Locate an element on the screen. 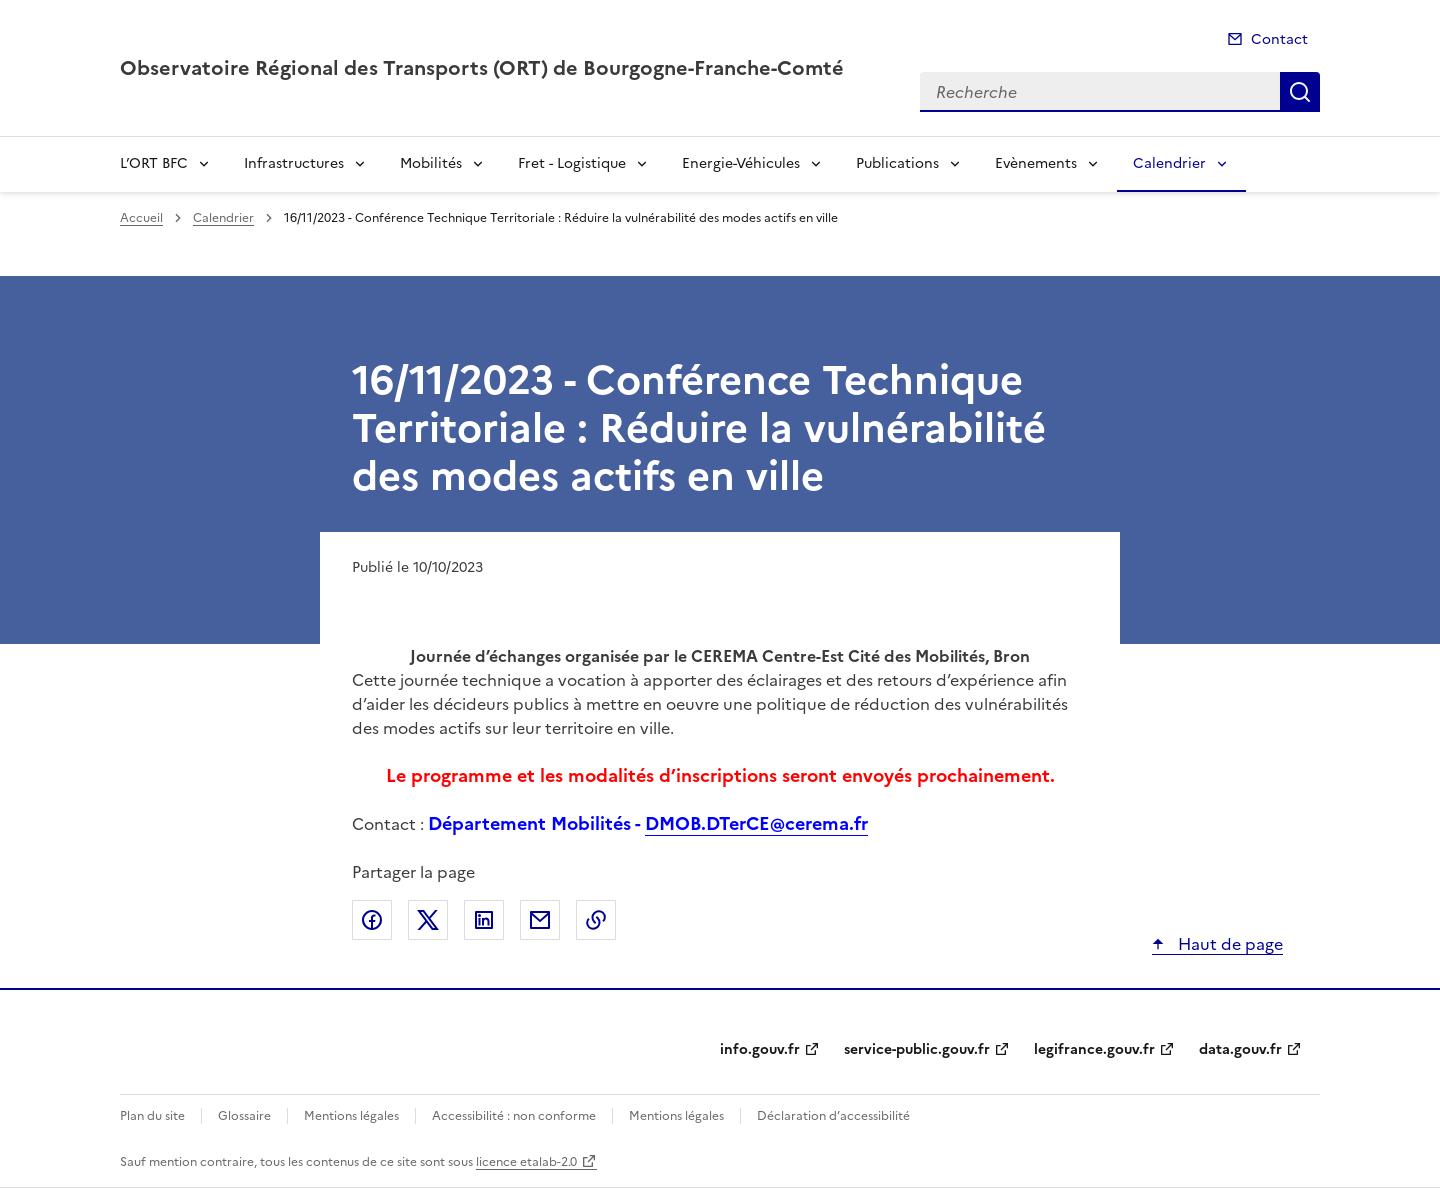 This screenshot has height=1188, width=1440. Recherche is located at coordinates (1300, 92).